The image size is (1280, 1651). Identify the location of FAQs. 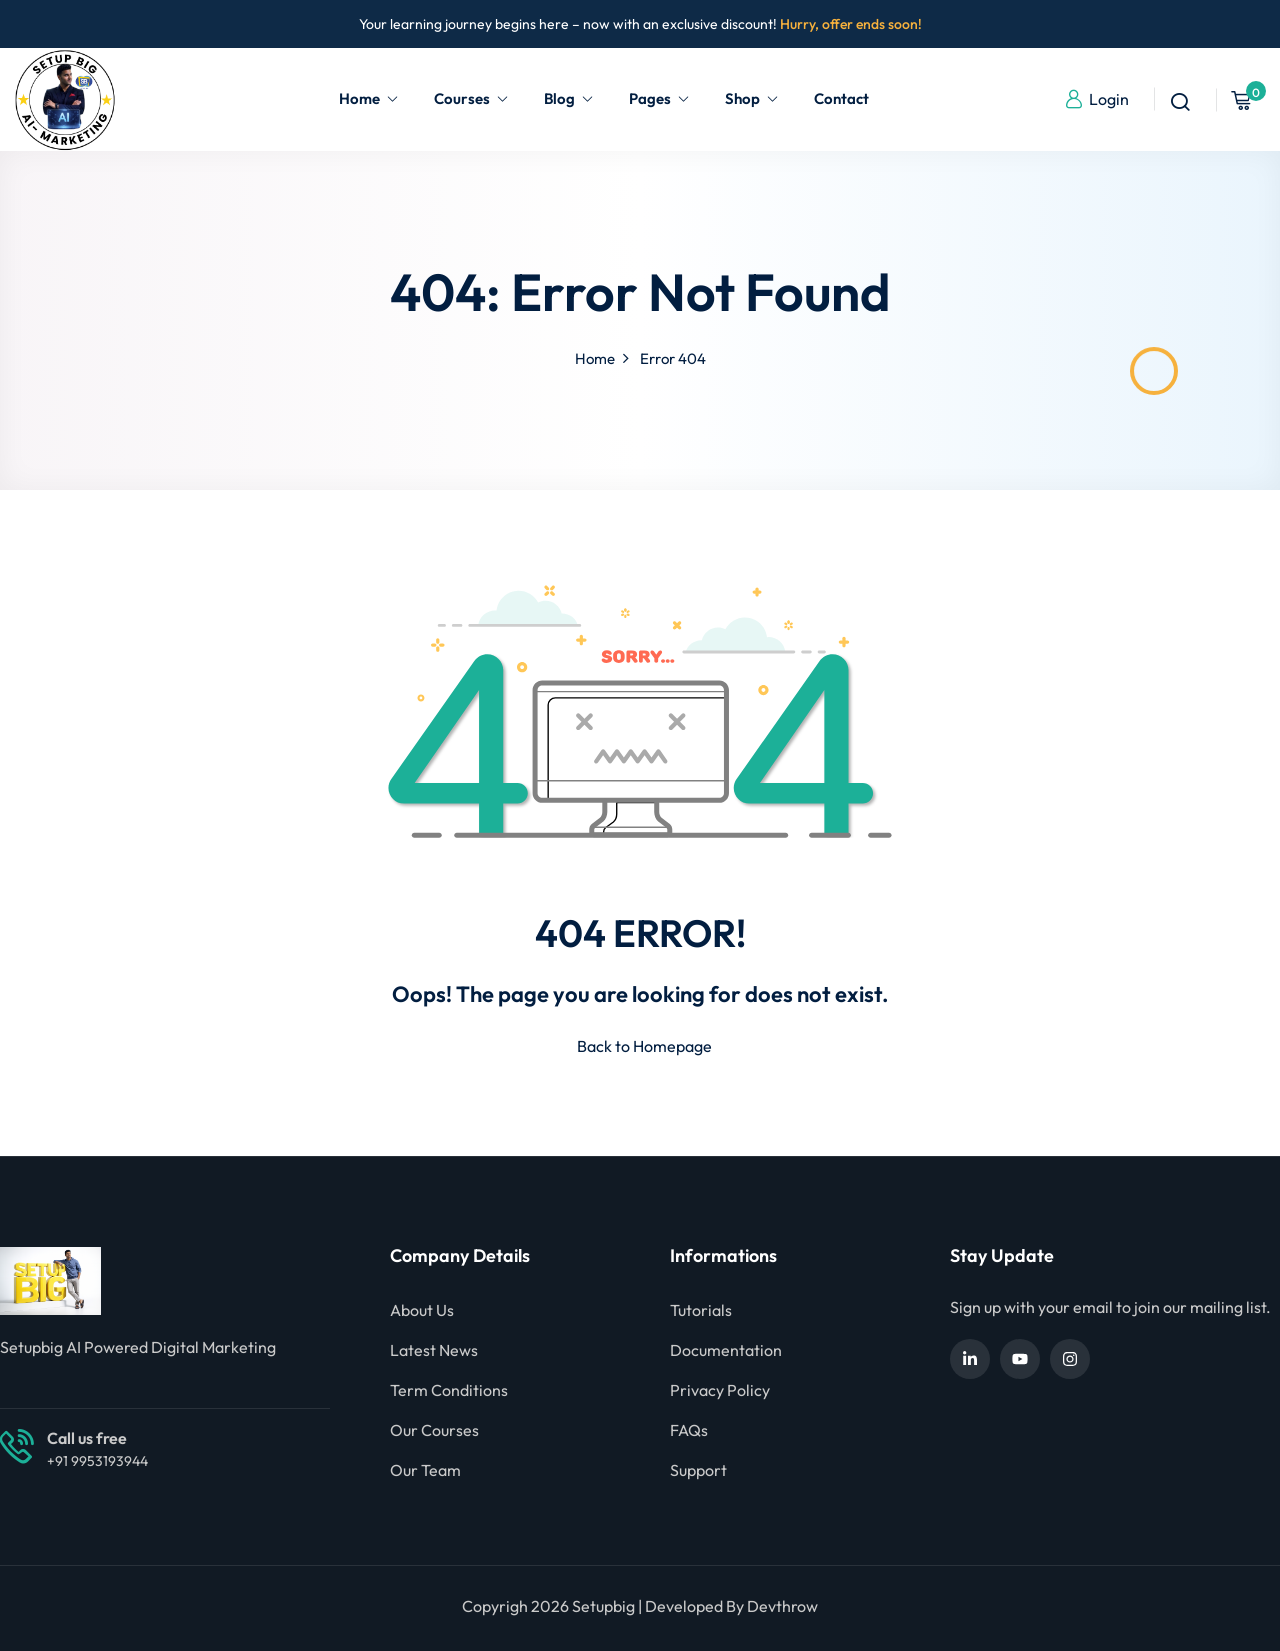
(689, 1430).